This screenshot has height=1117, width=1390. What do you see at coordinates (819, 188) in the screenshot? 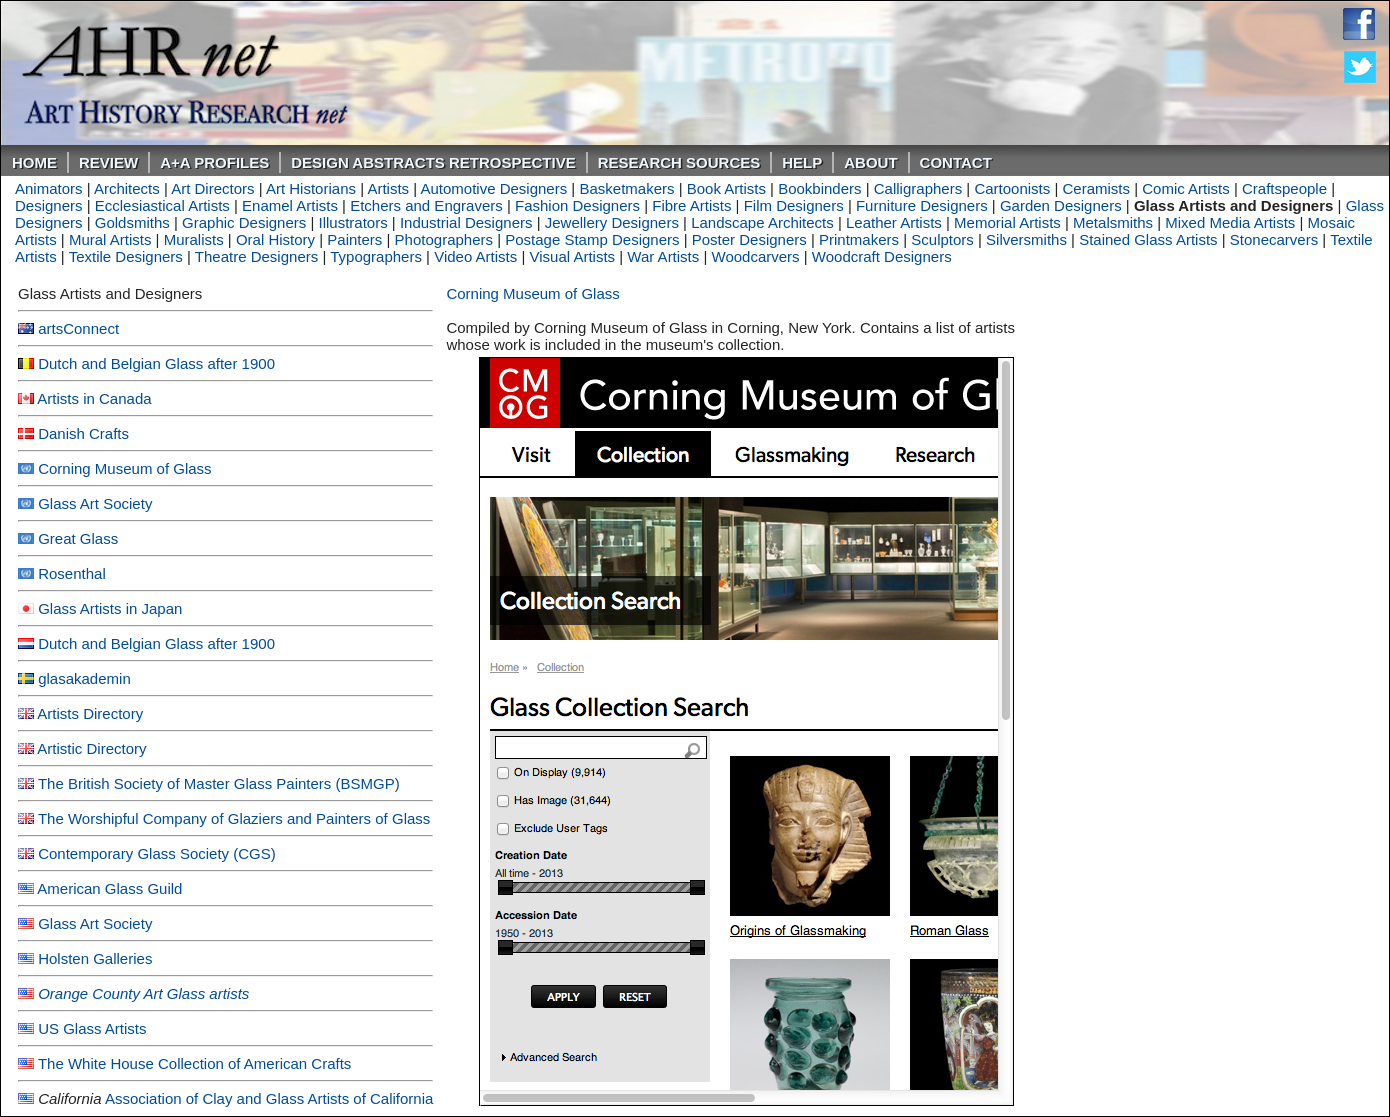
I see `Bookbinders` at bounding box center [819, 188].